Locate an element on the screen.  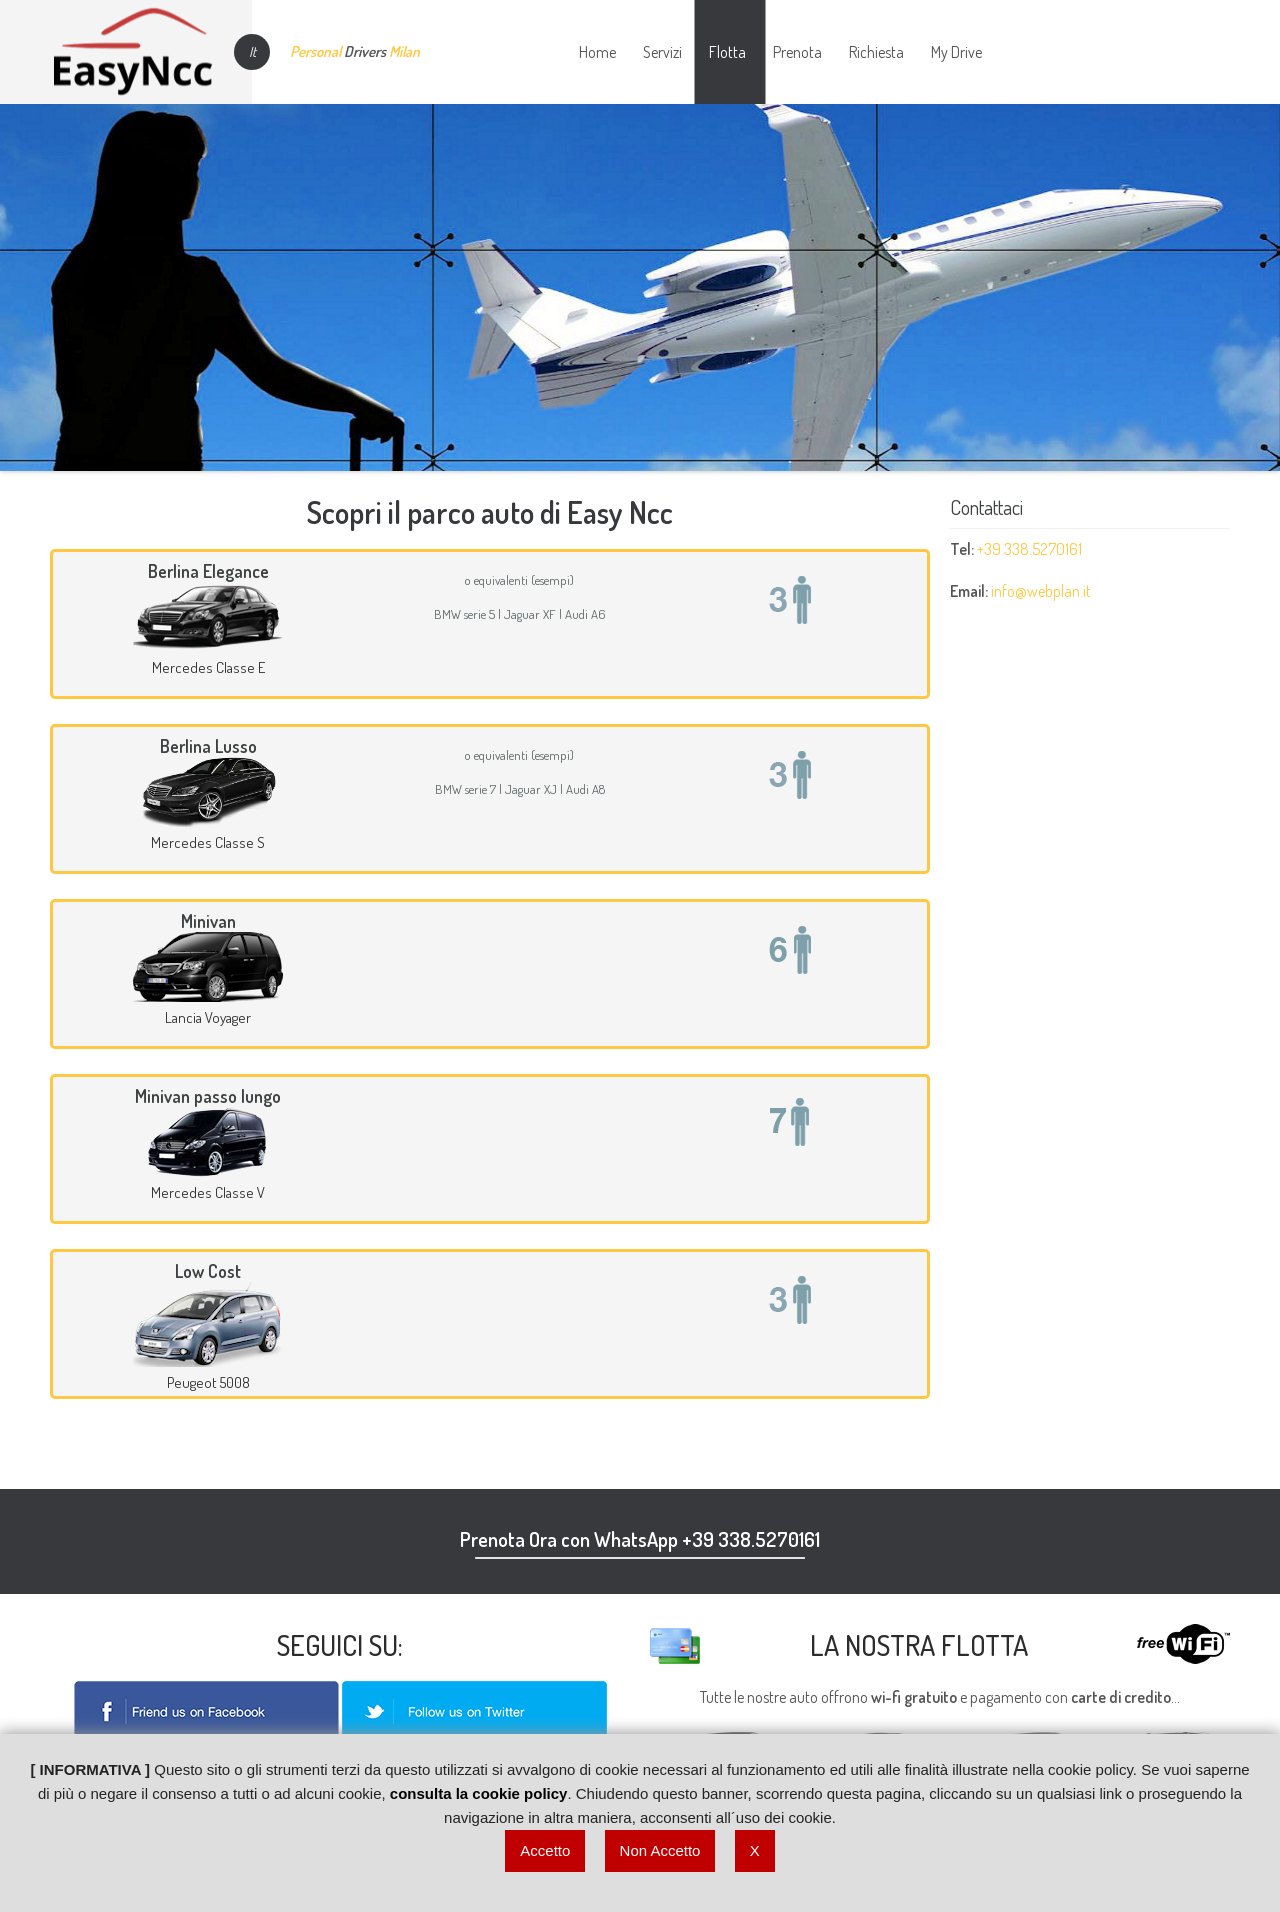
Accetto is located at coordinates (545, 1850).